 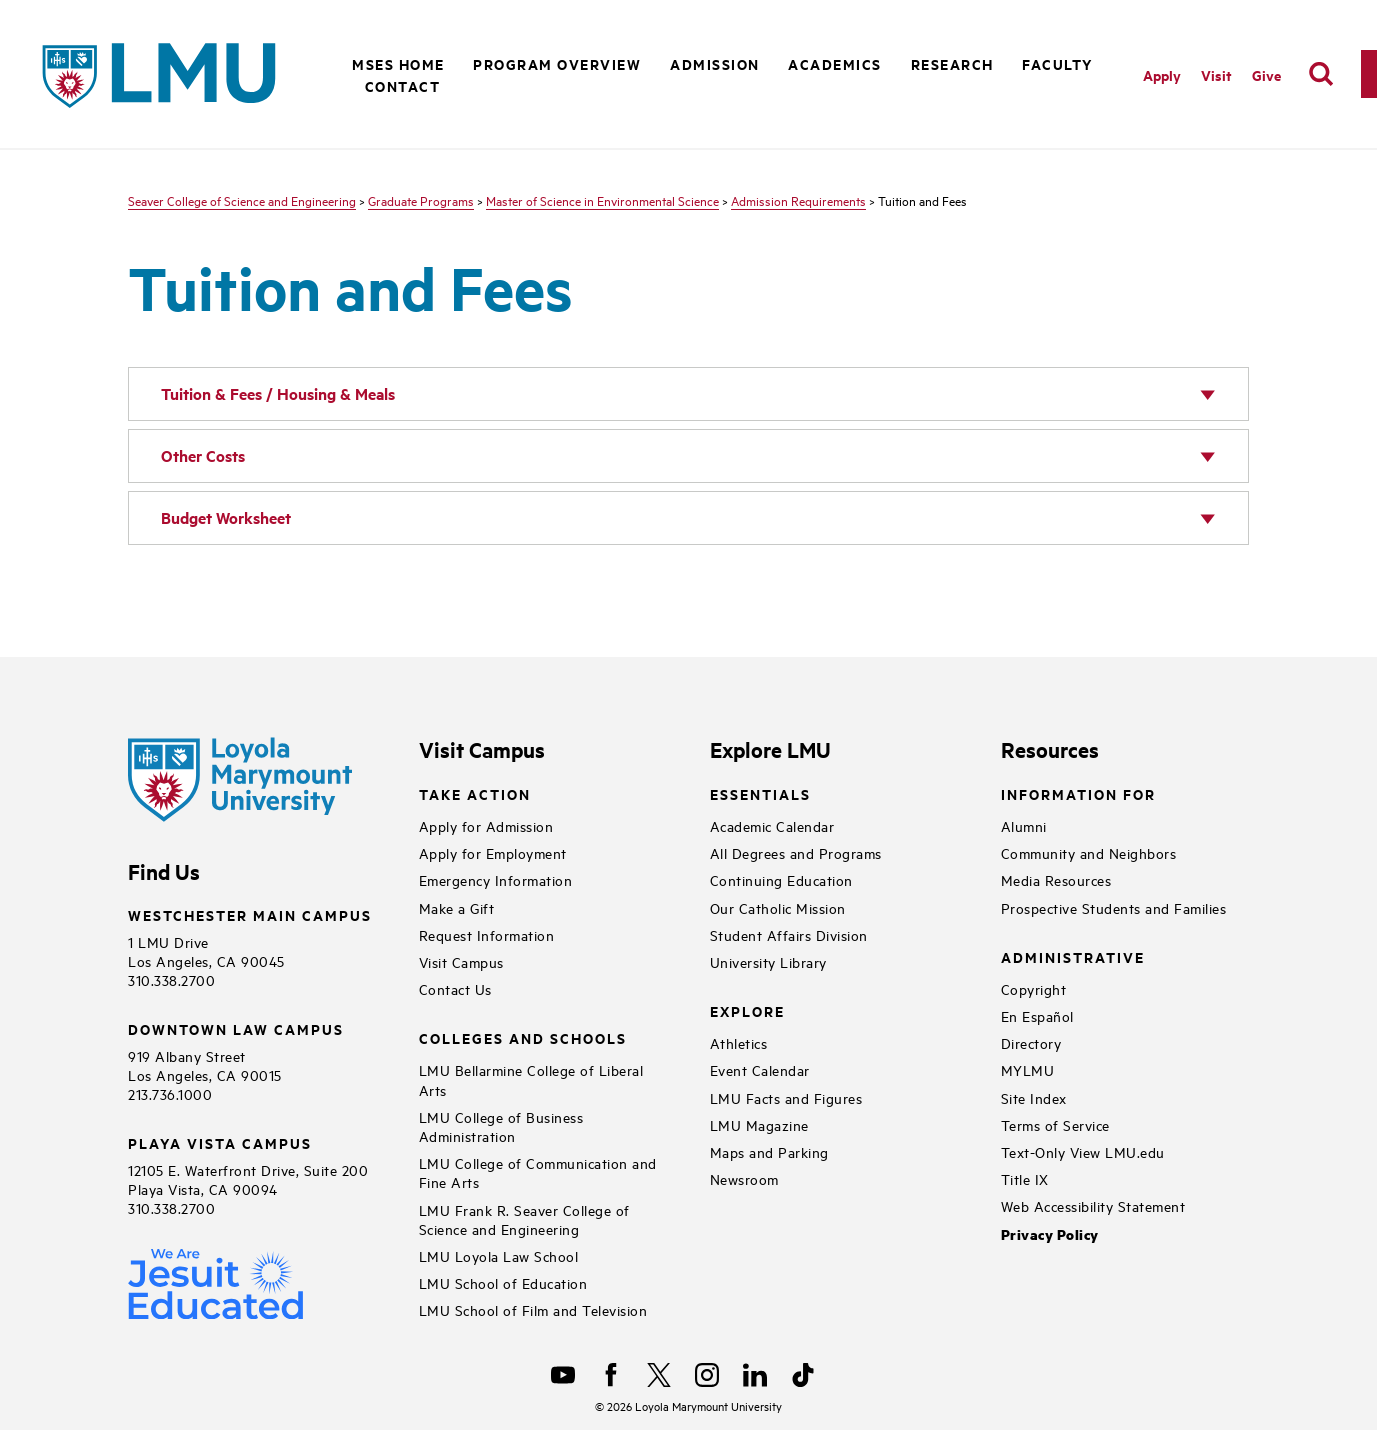 What do you see at coordinates (455, 988) in the screenshot?
I see `Contact Us` at bounding box center [455, 988].